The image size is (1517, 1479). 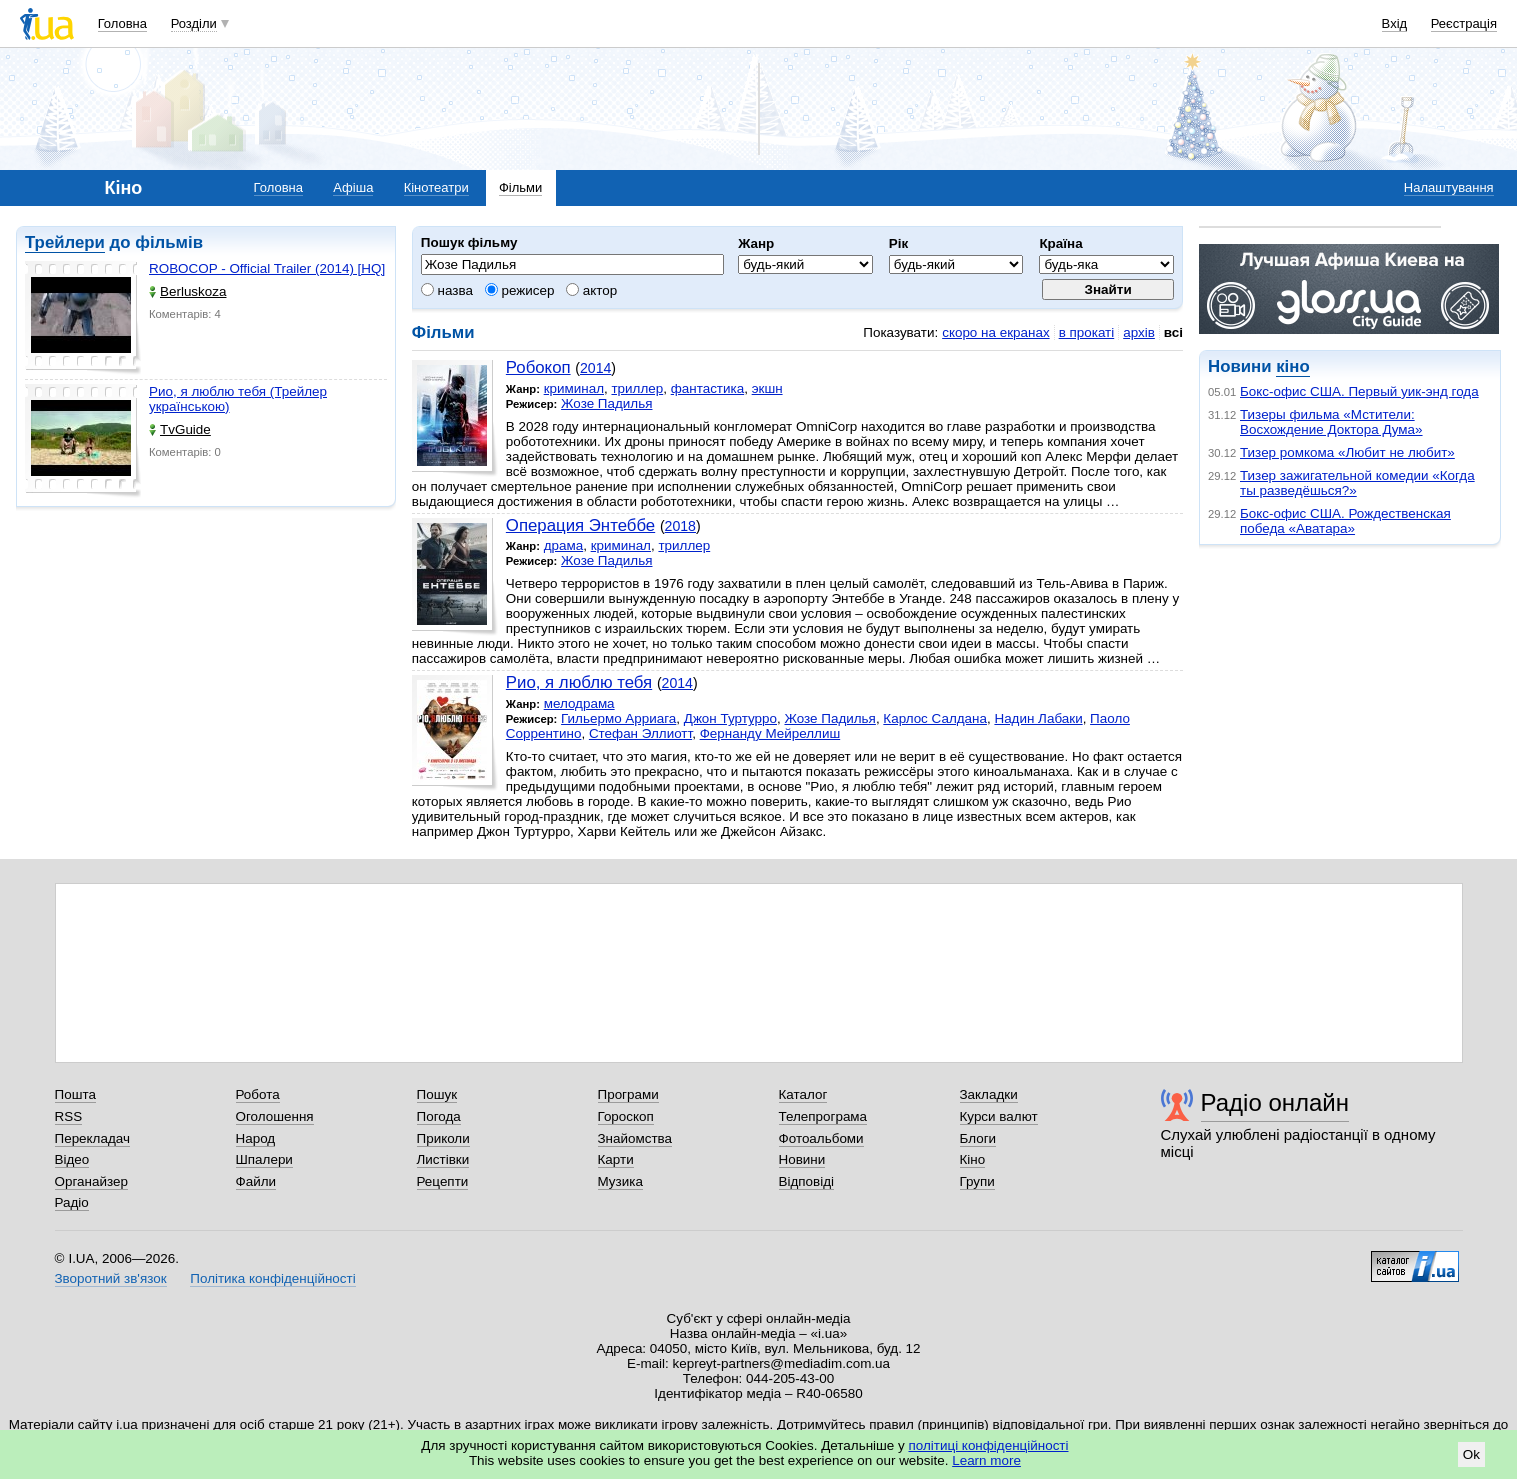 What do you see at coordinates (258, 1094) in the screenshot?
I see `Робота` at bounding box center [258, 1094].